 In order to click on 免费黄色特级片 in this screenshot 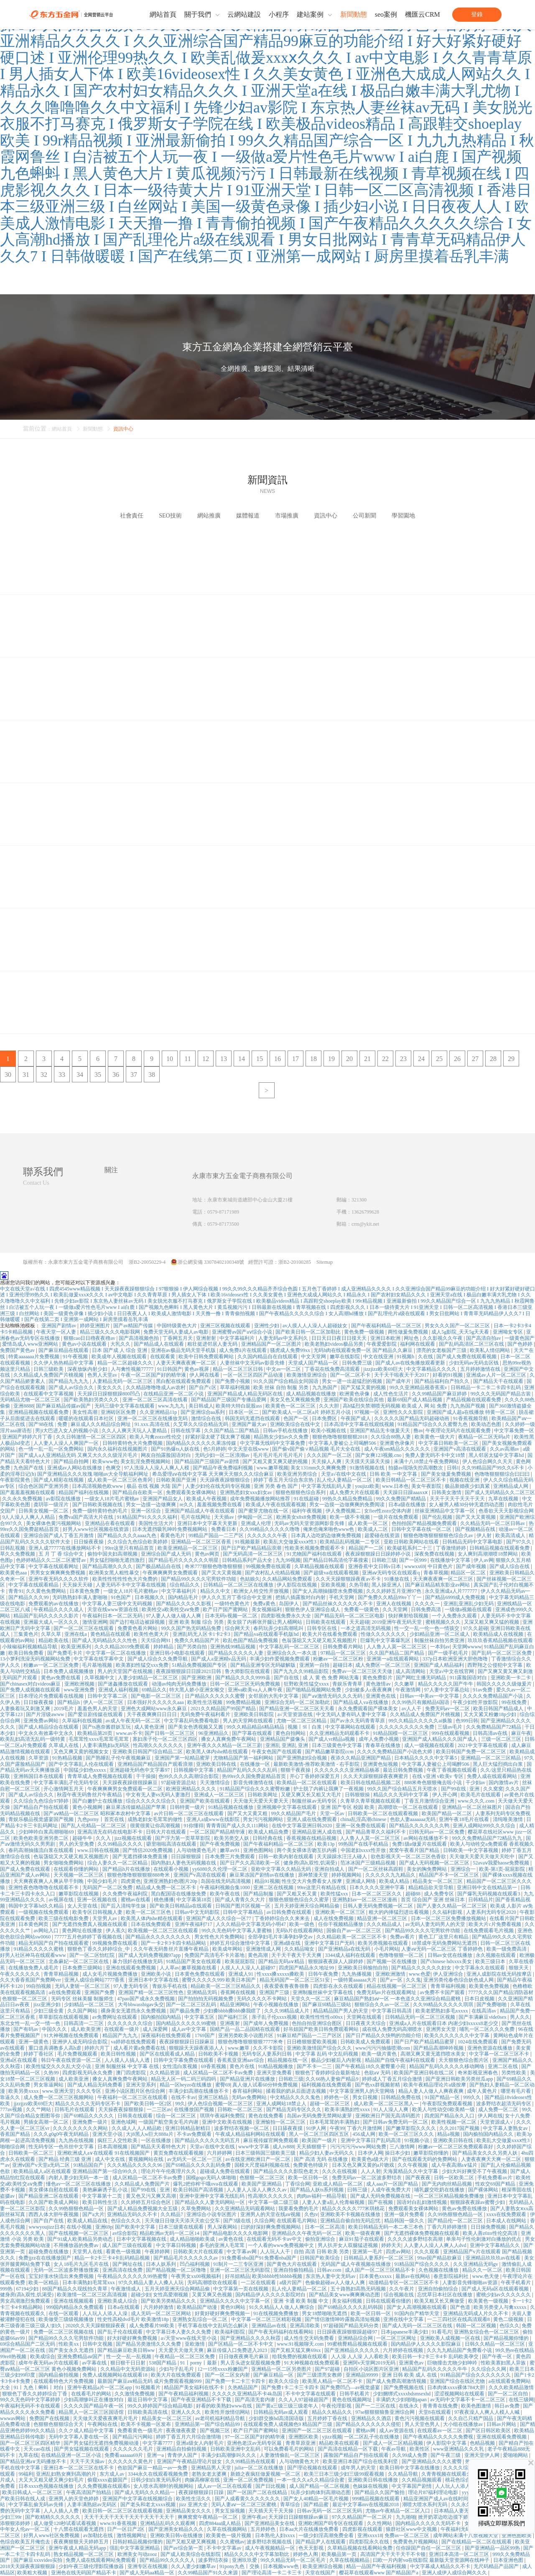, I will do `click(311, 2165)`.